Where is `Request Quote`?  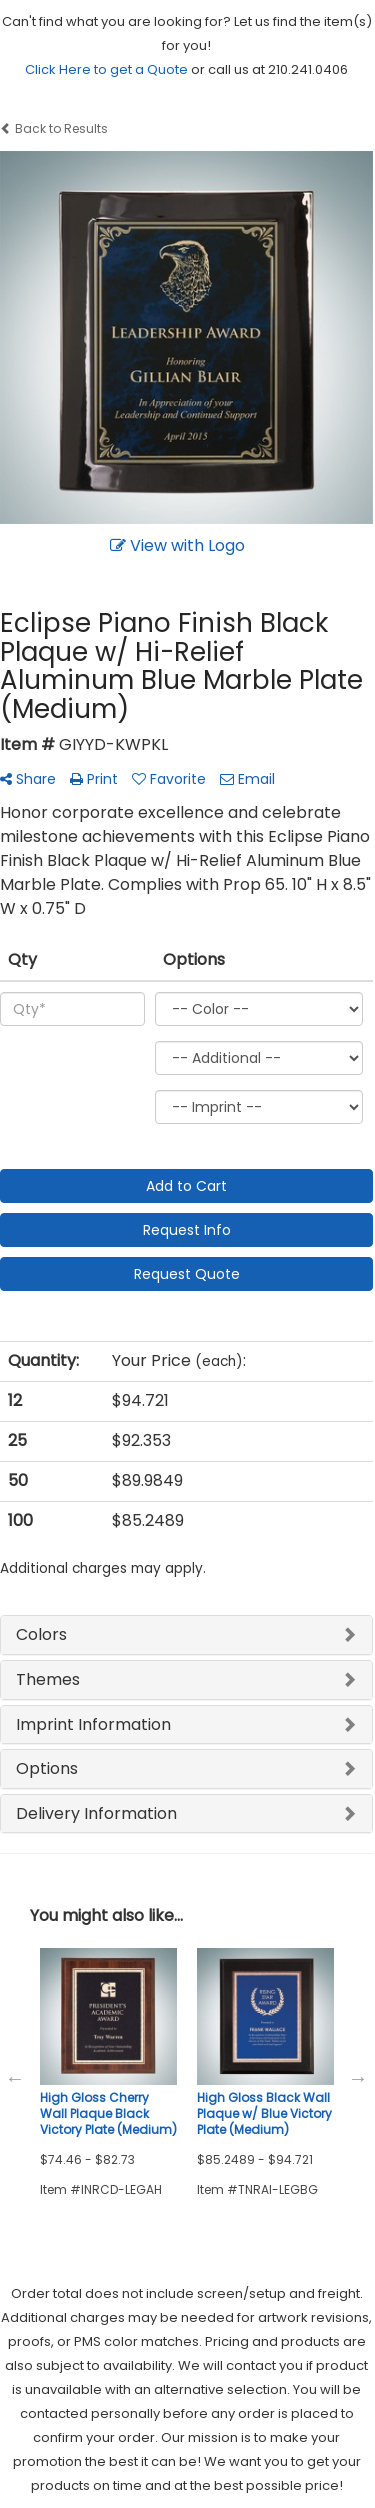
Request Quote is located at coordinates (187, 1274).